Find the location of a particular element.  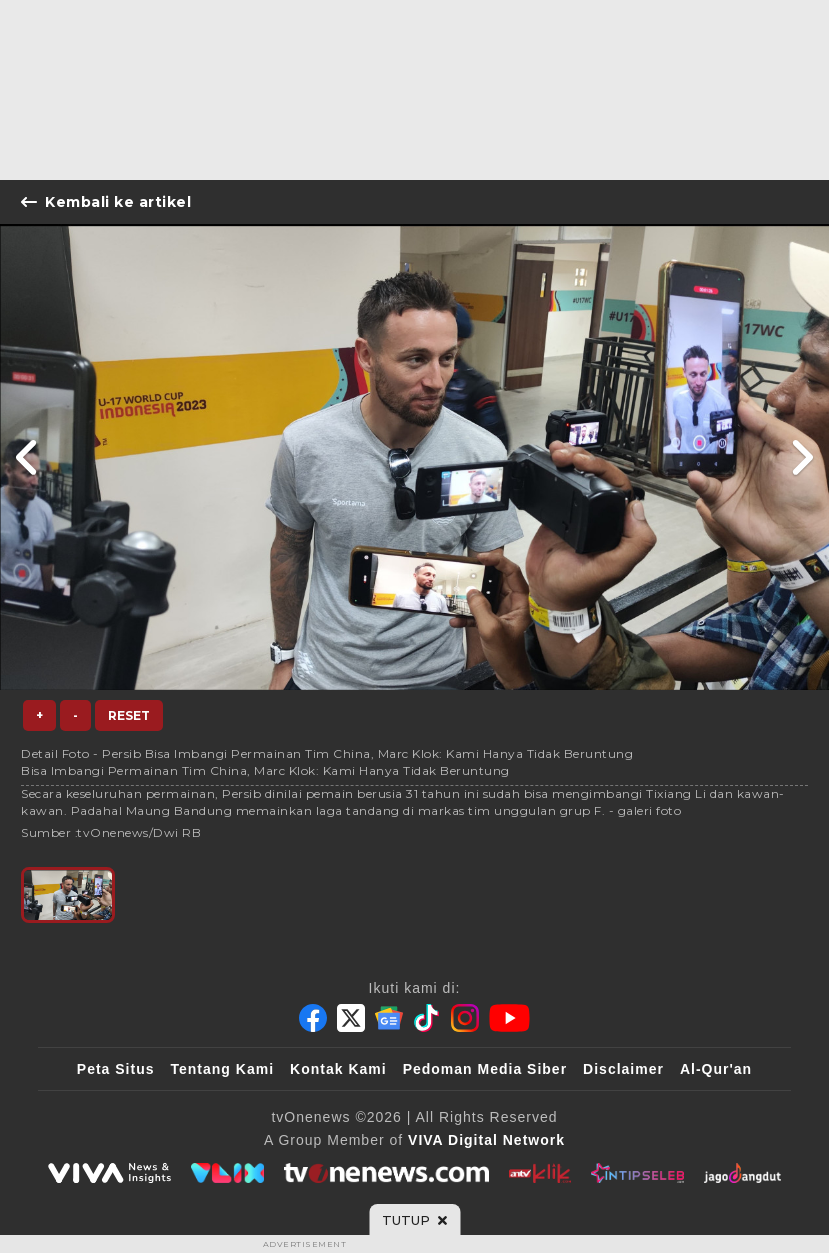

[viva.co.id] is located at coordinates (109, 1173).